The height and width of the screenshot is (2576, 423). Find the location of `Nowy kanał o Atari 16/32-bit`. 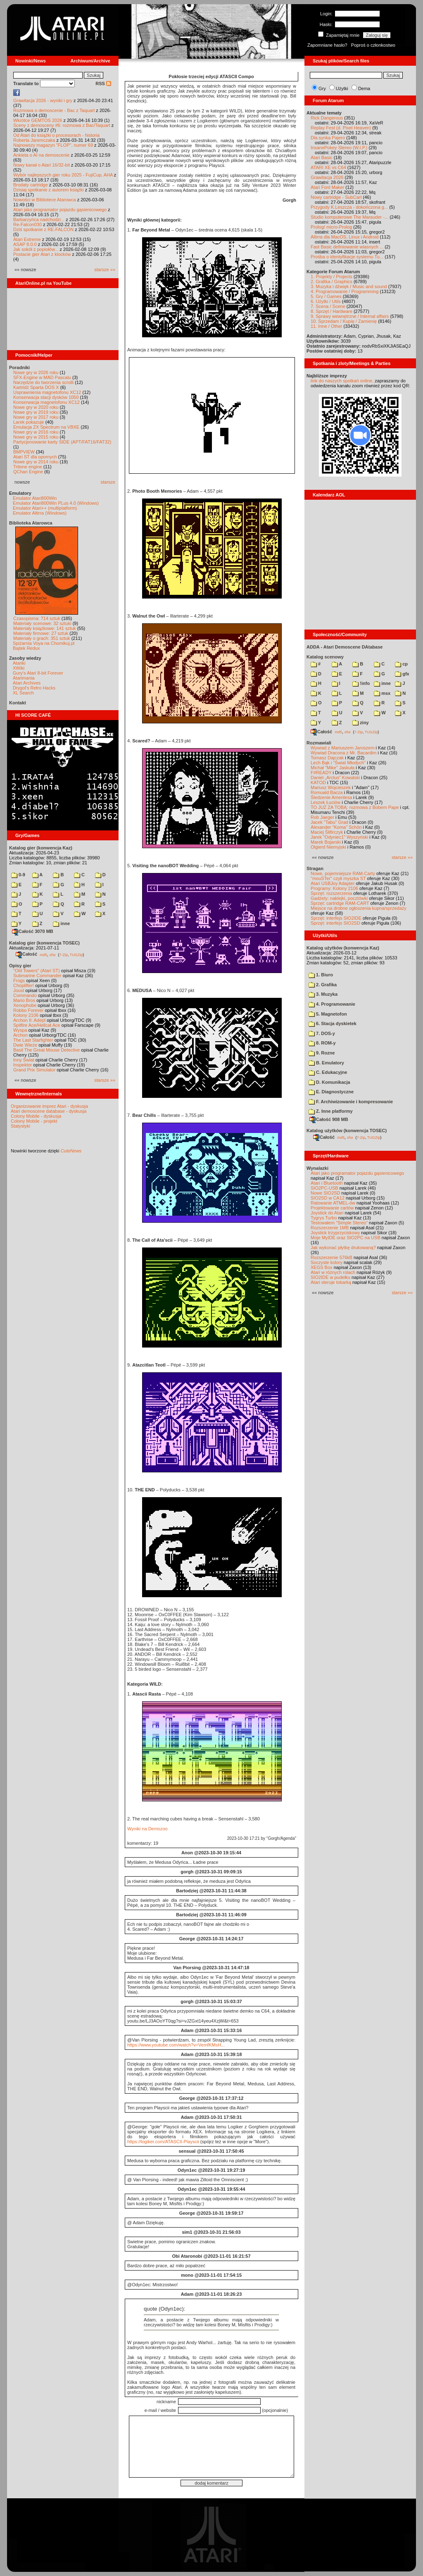

Nowy kanał o Atari 16/32-bit is located at coordinates (41, 164).